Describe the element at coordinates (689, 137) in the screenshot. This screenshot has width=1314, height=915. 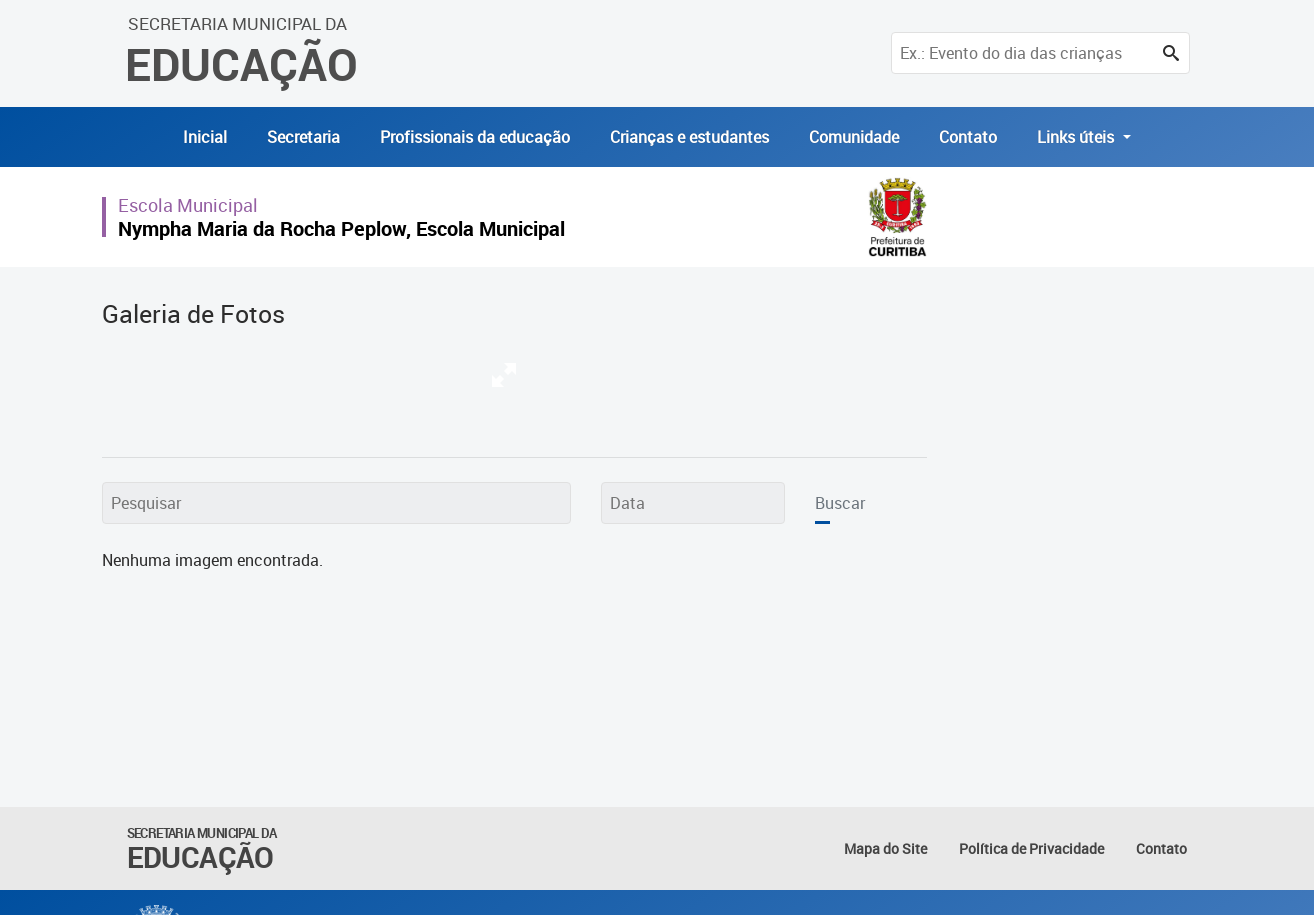
I see `Crianças e estudantes` at that location.